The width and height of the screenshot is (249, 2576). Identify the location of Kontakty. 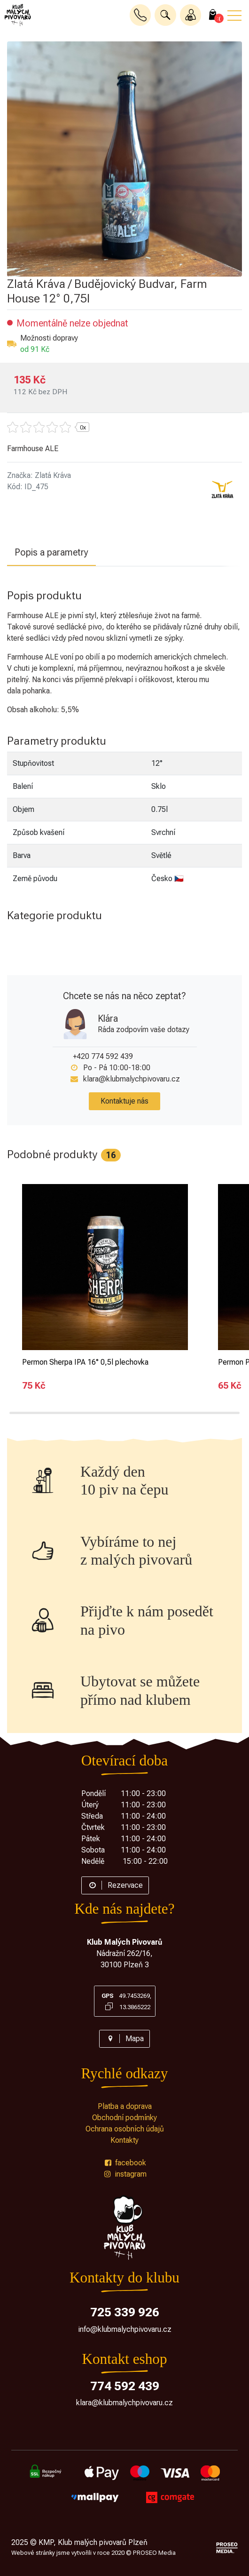
(124, 2140).